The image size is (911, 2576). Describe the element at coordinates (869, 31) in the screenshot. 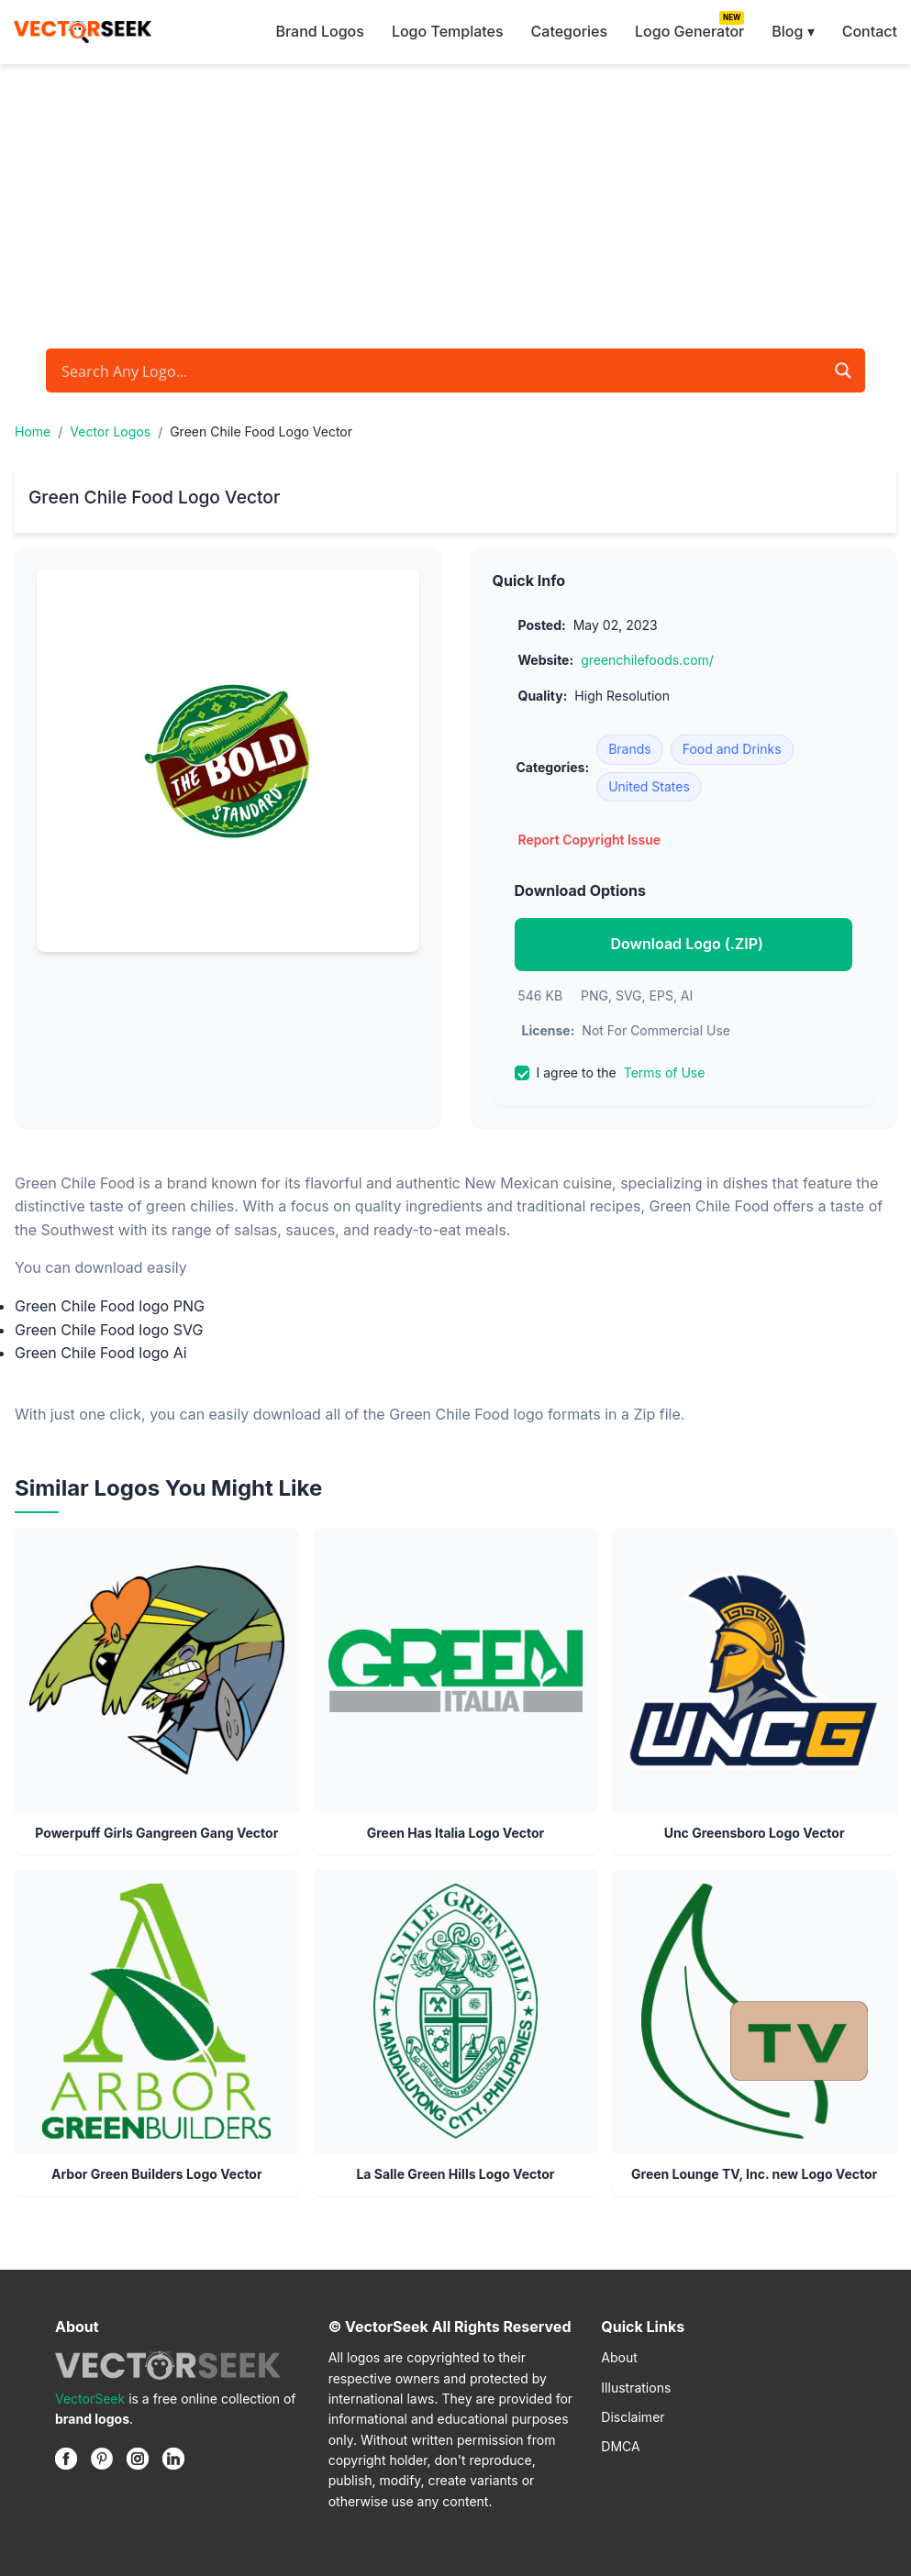

I see `Contact` at that location.